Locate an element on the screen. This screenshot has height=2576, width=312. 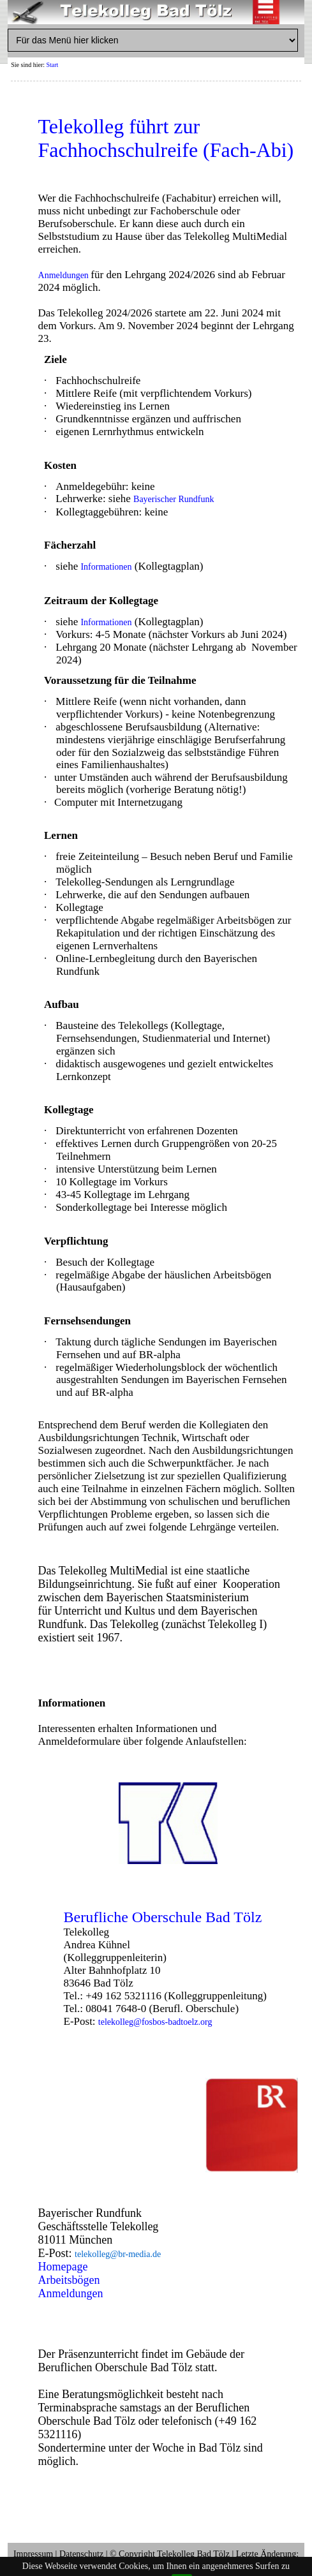
Datenschutz is located at coordinates (81, 2554).